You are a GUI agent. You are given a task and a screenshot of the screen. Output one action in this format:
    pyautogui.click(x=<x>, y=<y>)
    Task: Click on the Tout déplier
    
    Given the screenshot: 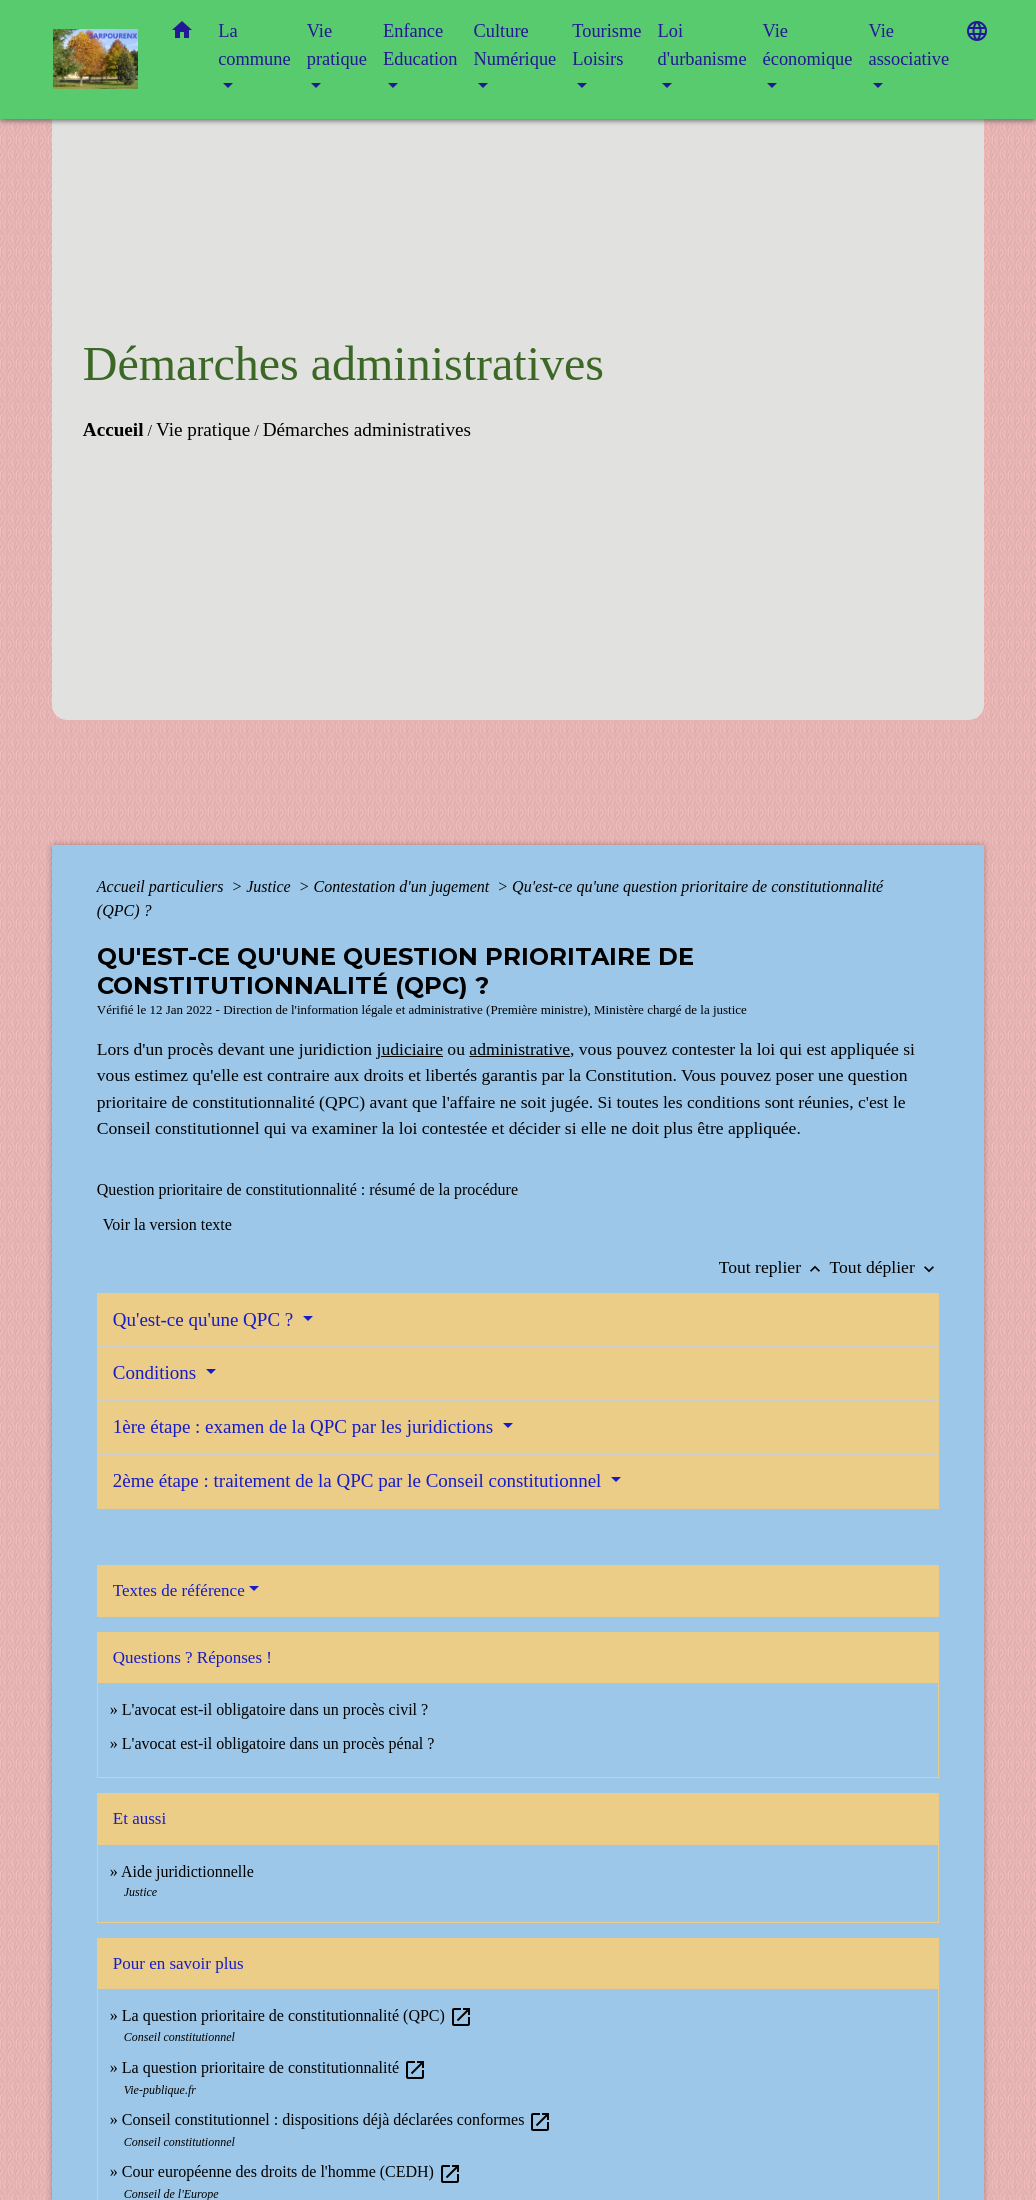 What is the action you would take?
    pyautogui.click(x=885, y=1267)
    